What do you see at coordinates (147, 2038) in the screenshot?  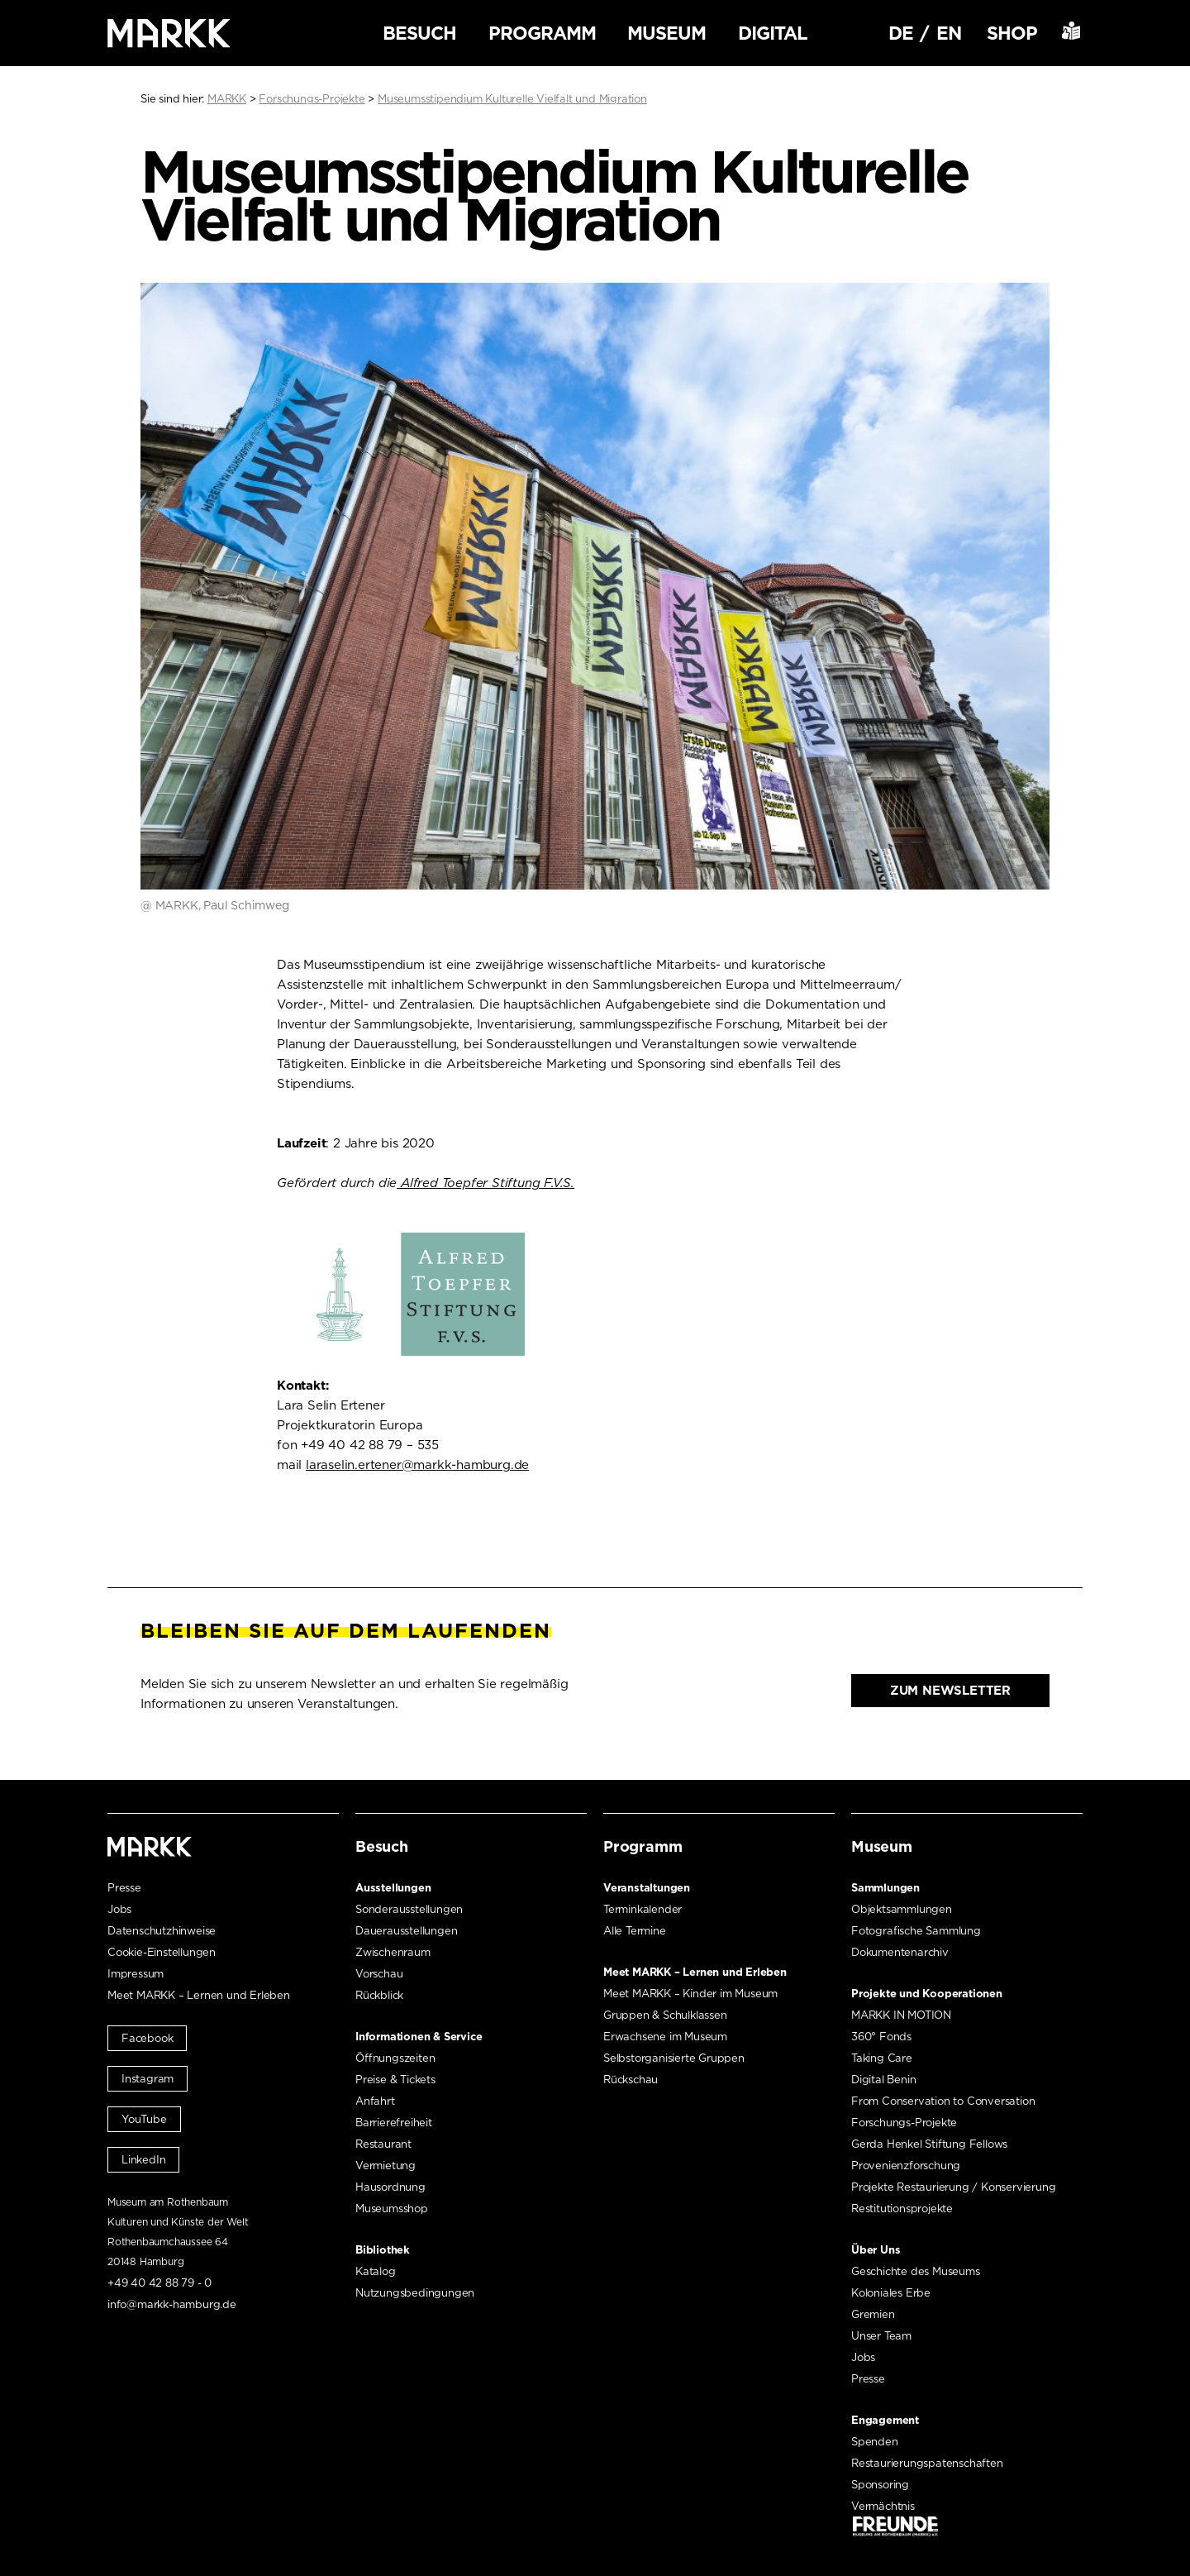 I see `Facebook` at bounding box center [147, 2038].